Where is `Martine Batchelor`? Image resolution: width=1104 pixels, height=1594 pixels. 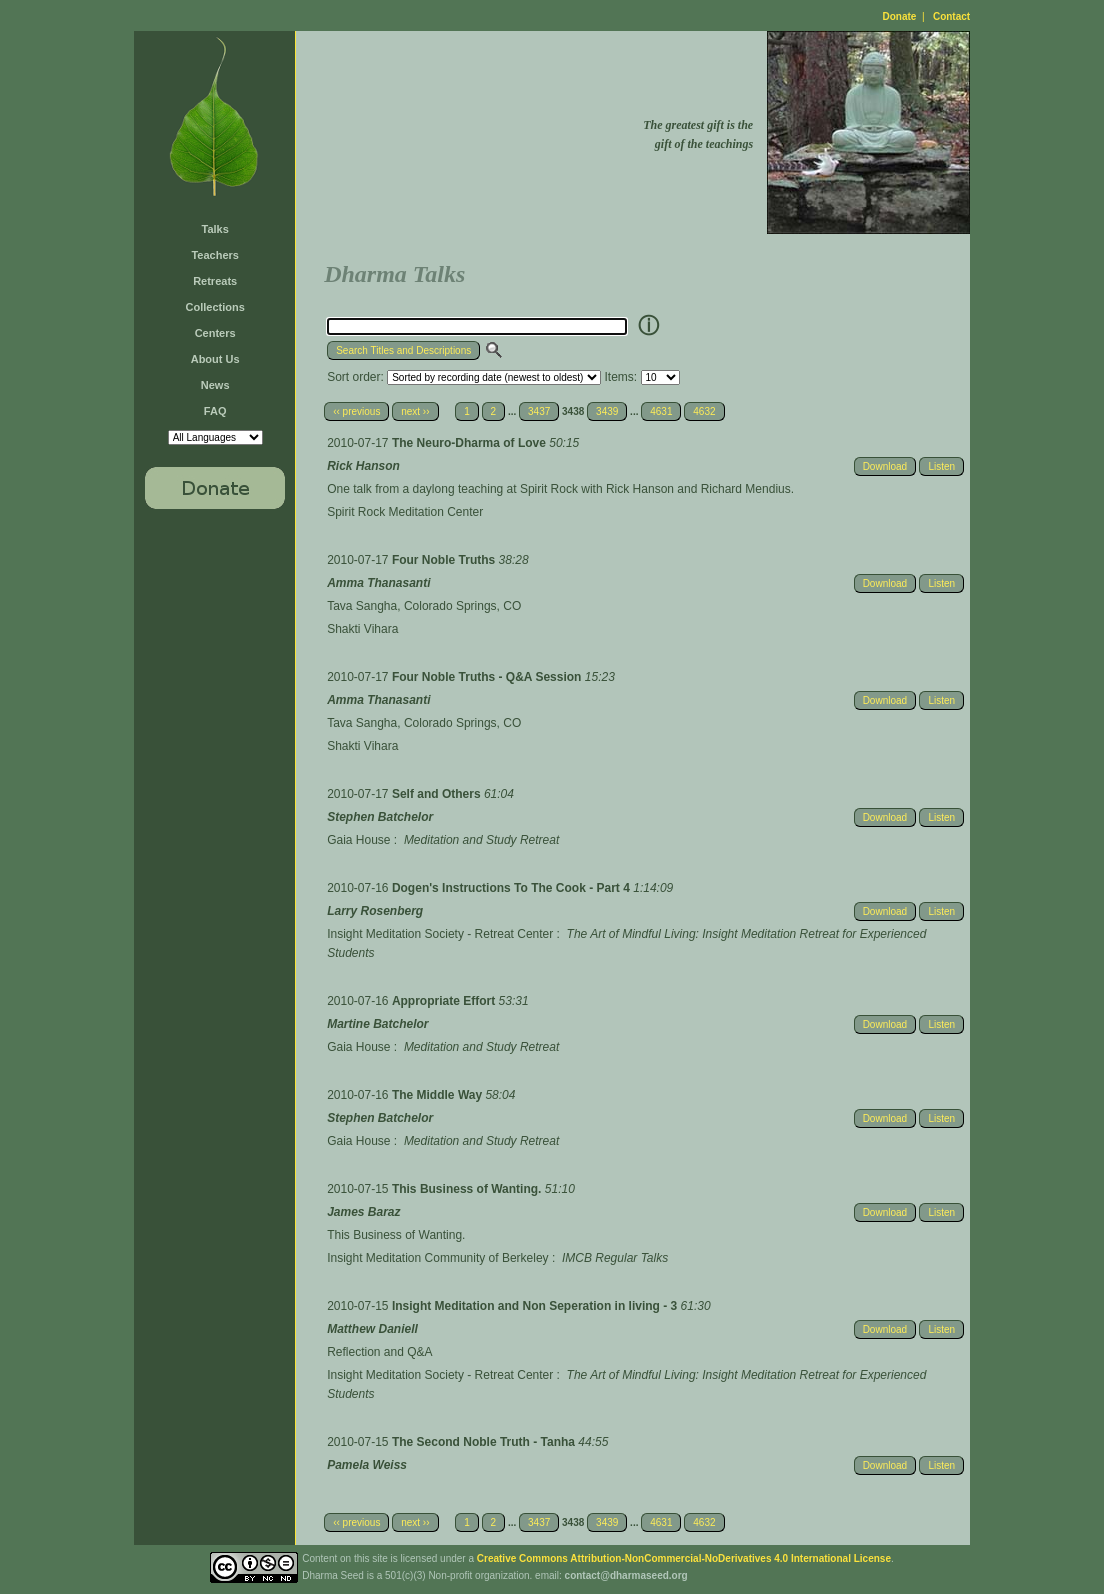
Martine Batchelor is located at coordinates (377, 1024).